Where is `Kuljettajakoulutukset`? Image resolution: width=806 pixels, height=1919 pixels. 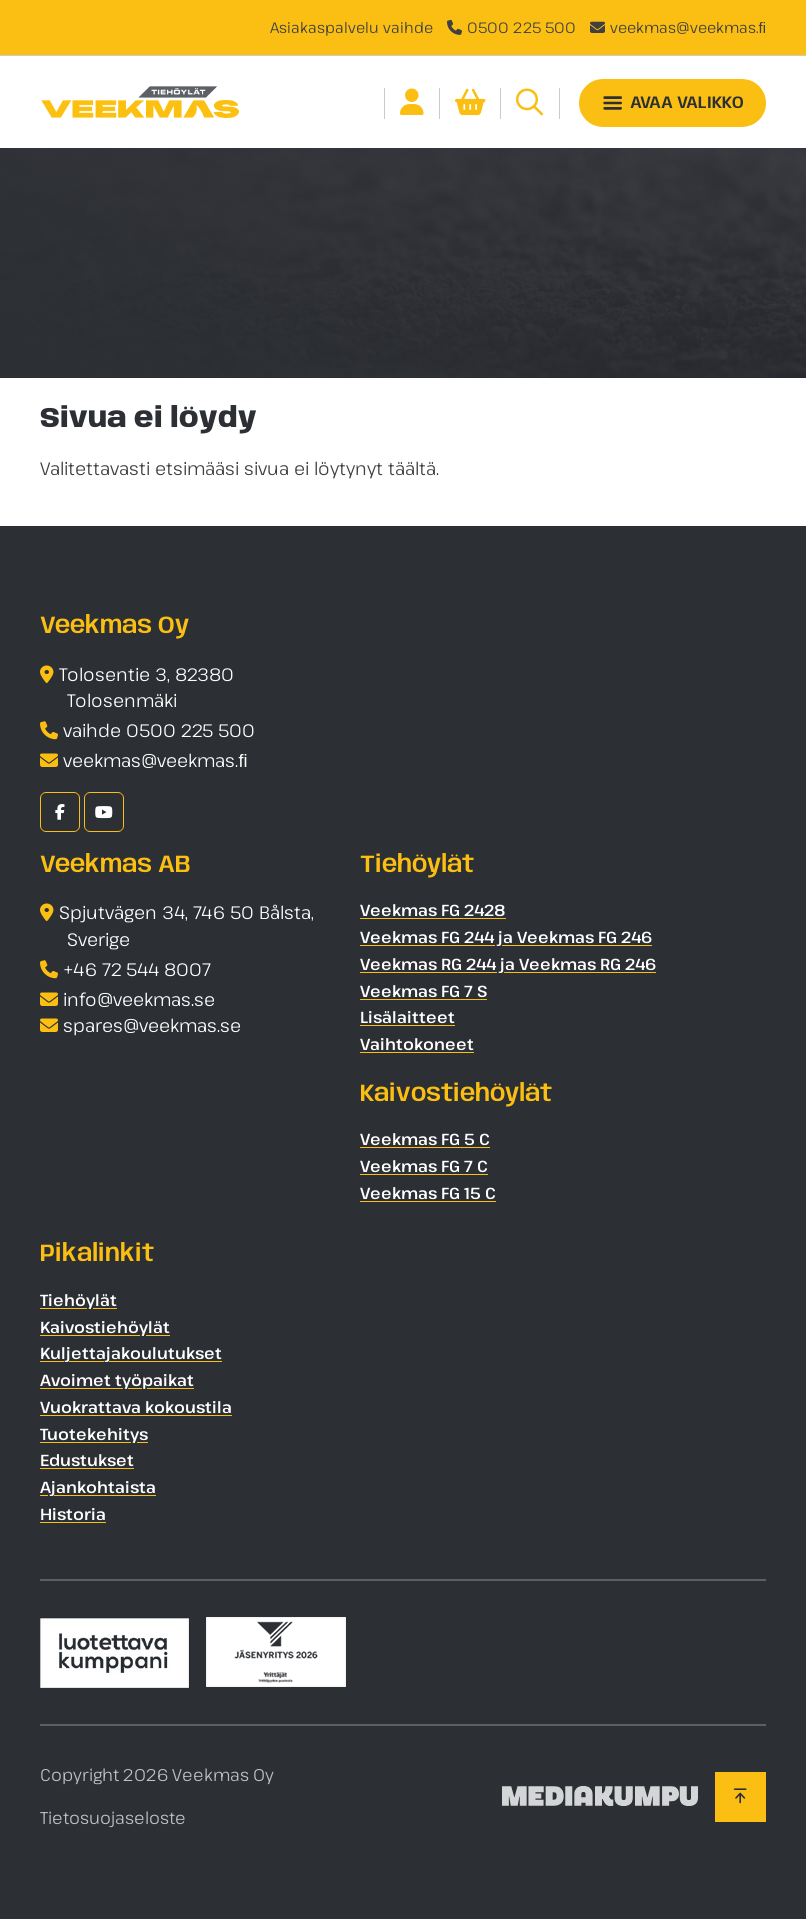 Kuljettajakoulutukset is located at coordinates (131, 1353).